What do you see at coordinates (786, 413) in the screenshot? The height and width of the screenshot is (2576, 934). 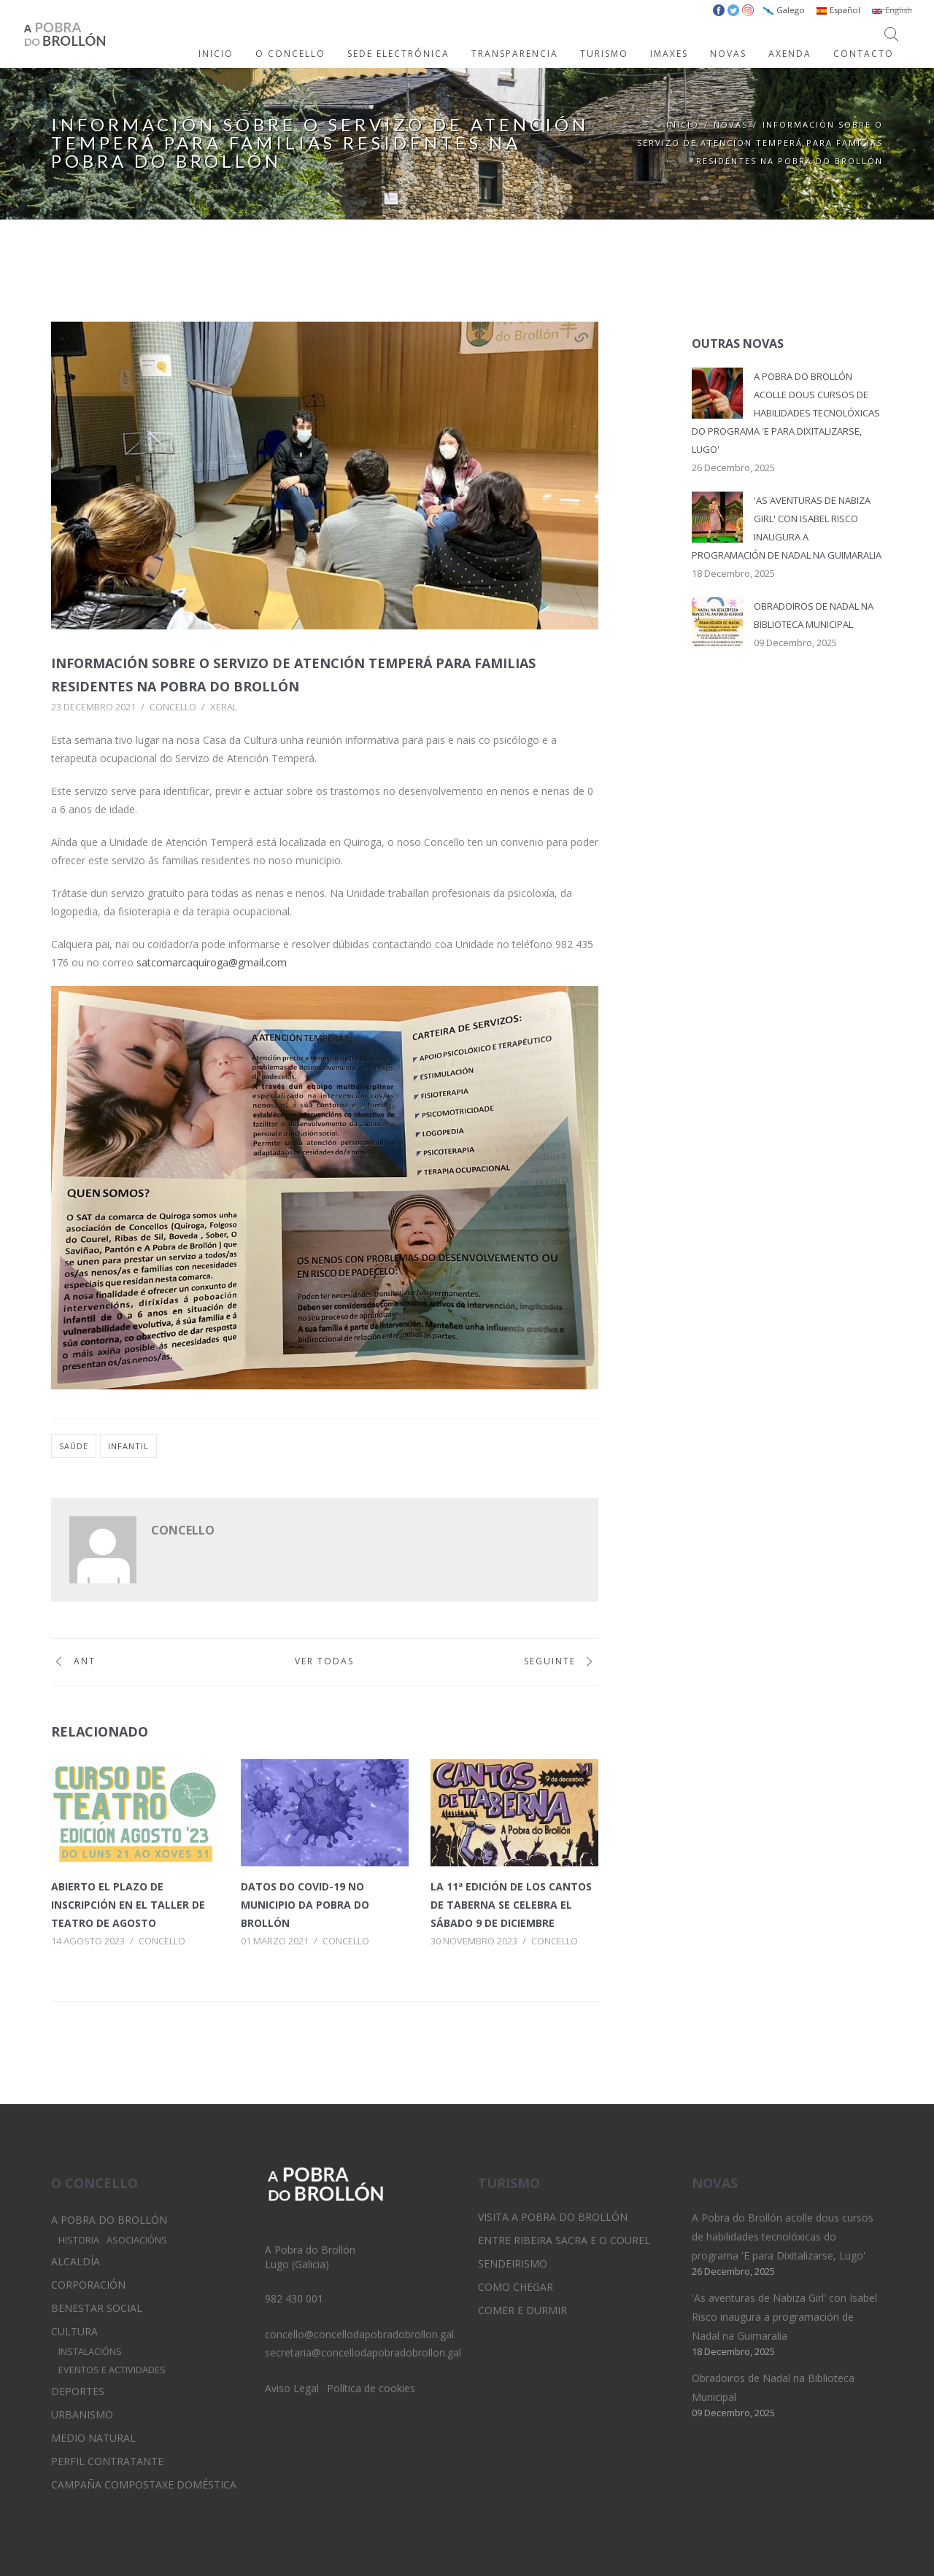 I see `A Pobra do Brollón acolle dous cursos de habilidades tecnolóxicas do programa 'E para Dixitalizarse, Lugo'` at bounding box center [786, 413].